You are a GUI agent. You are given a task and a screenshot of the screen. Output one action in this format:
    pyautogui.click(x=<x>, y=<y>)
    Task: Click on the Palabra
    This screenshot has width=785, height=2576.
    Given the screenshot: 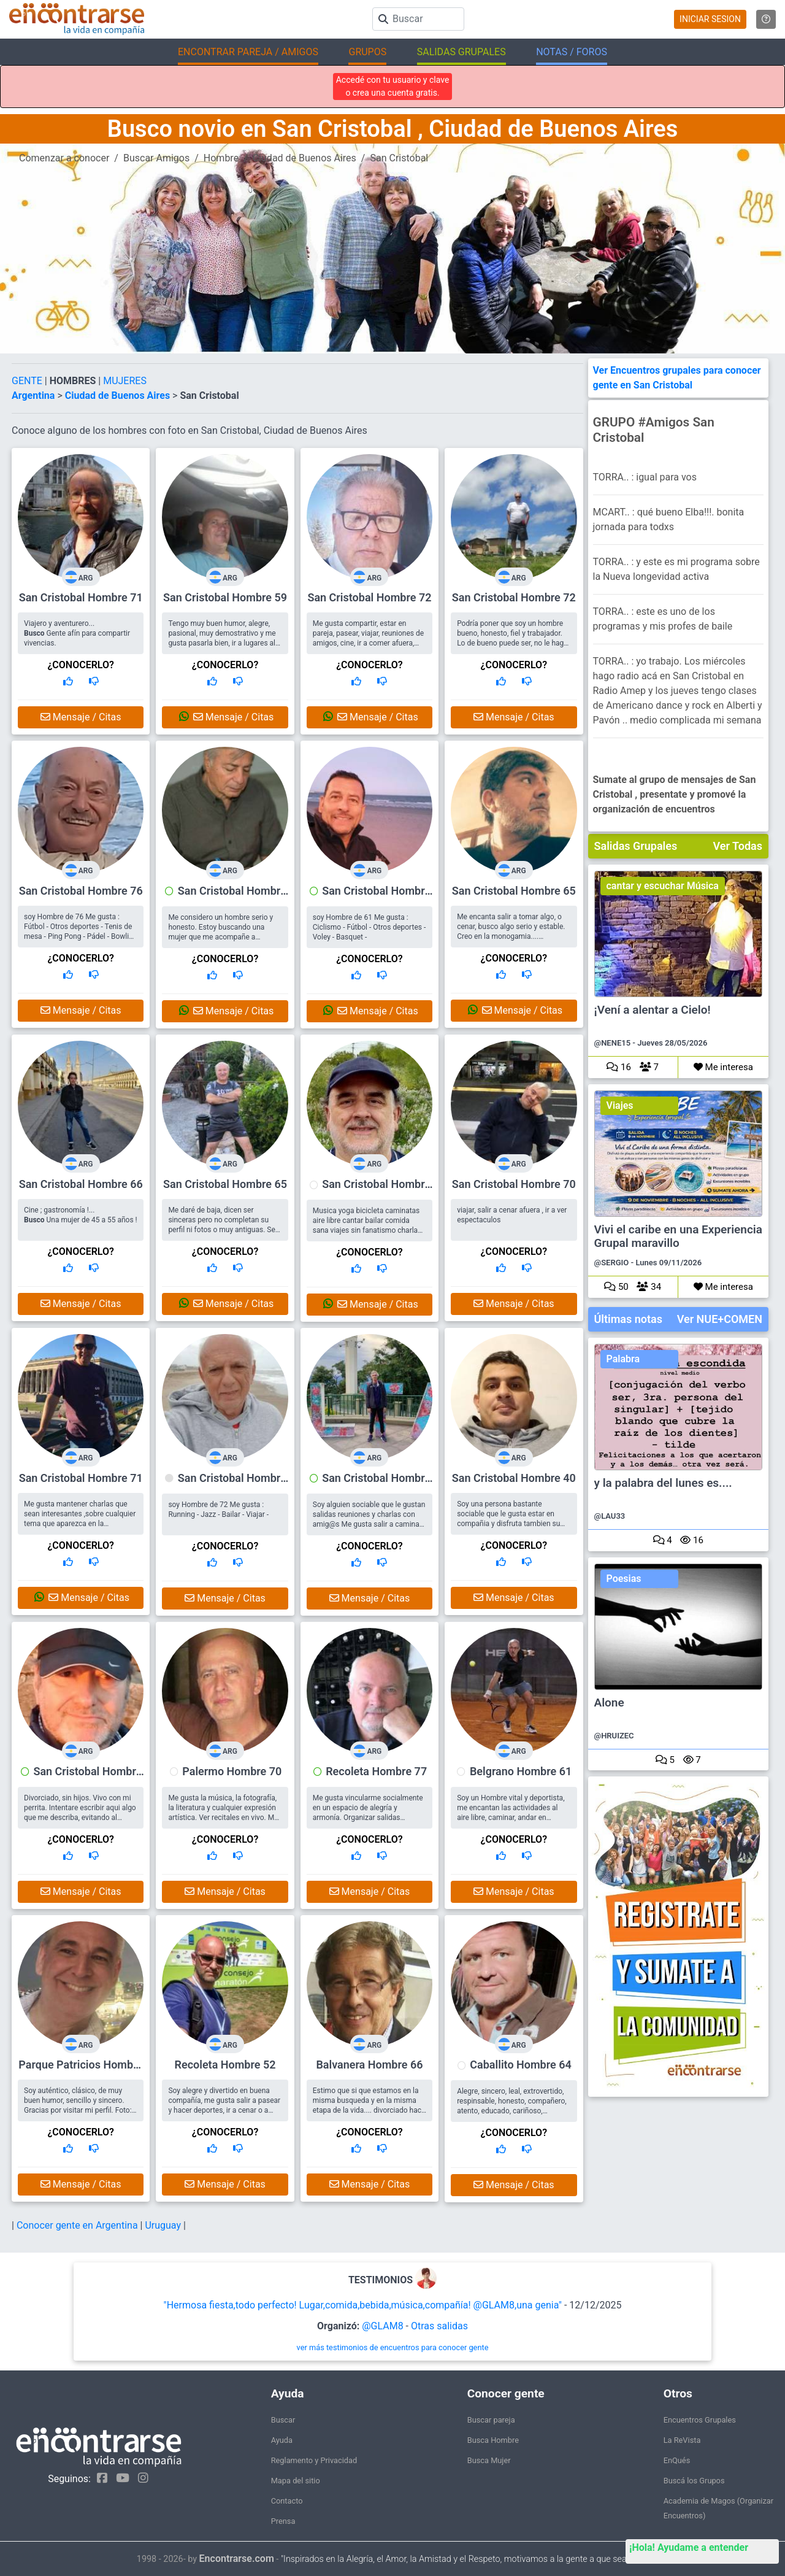 What is the action you would take?
    pyautogui.click(x=623, y=1359)
    